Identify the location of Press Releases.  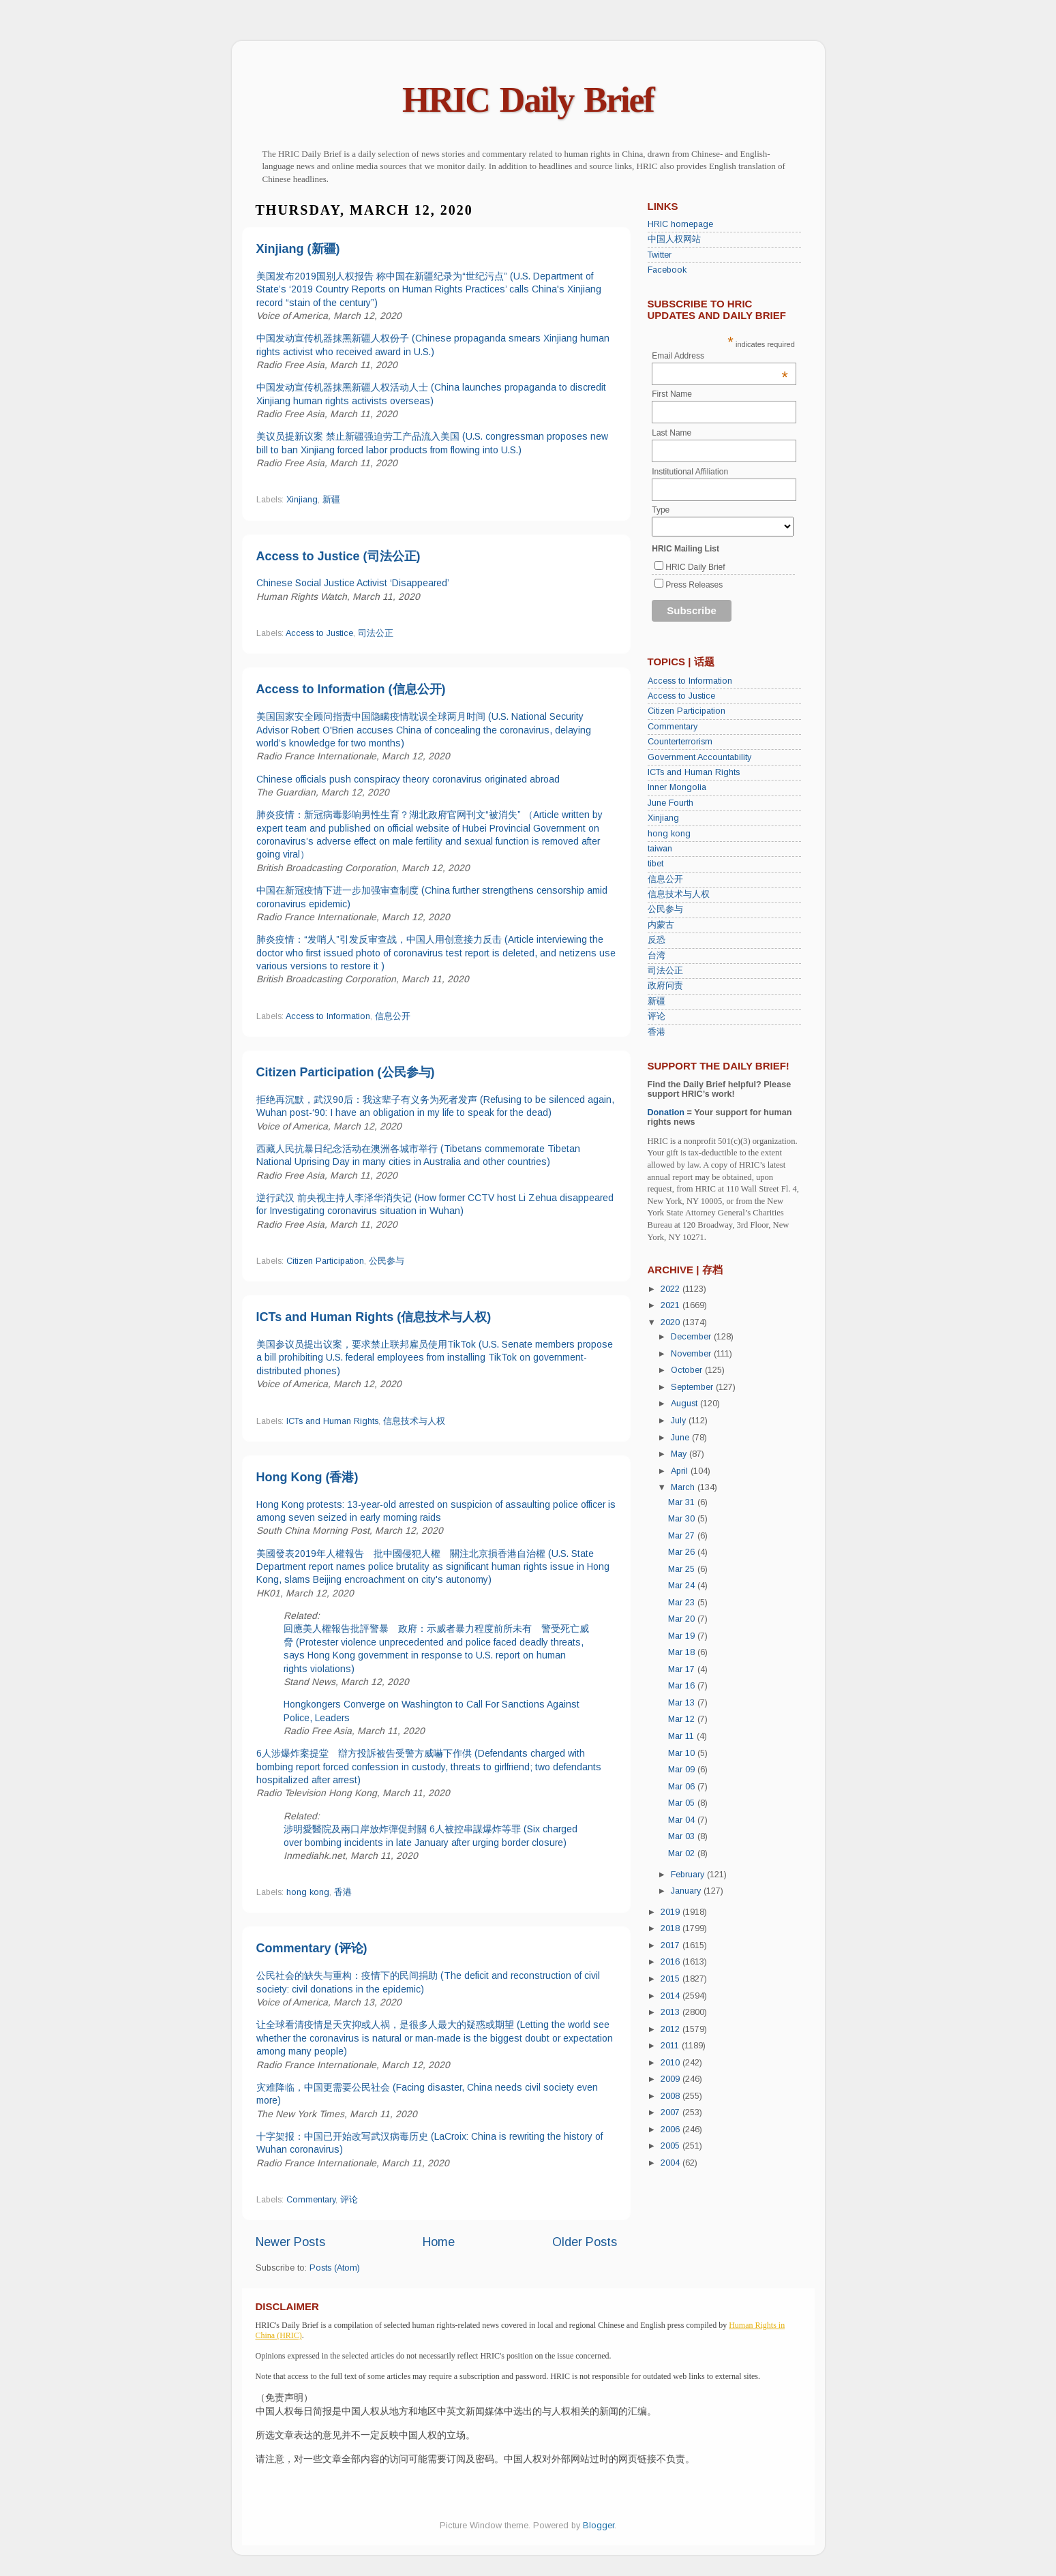
(694, 585).